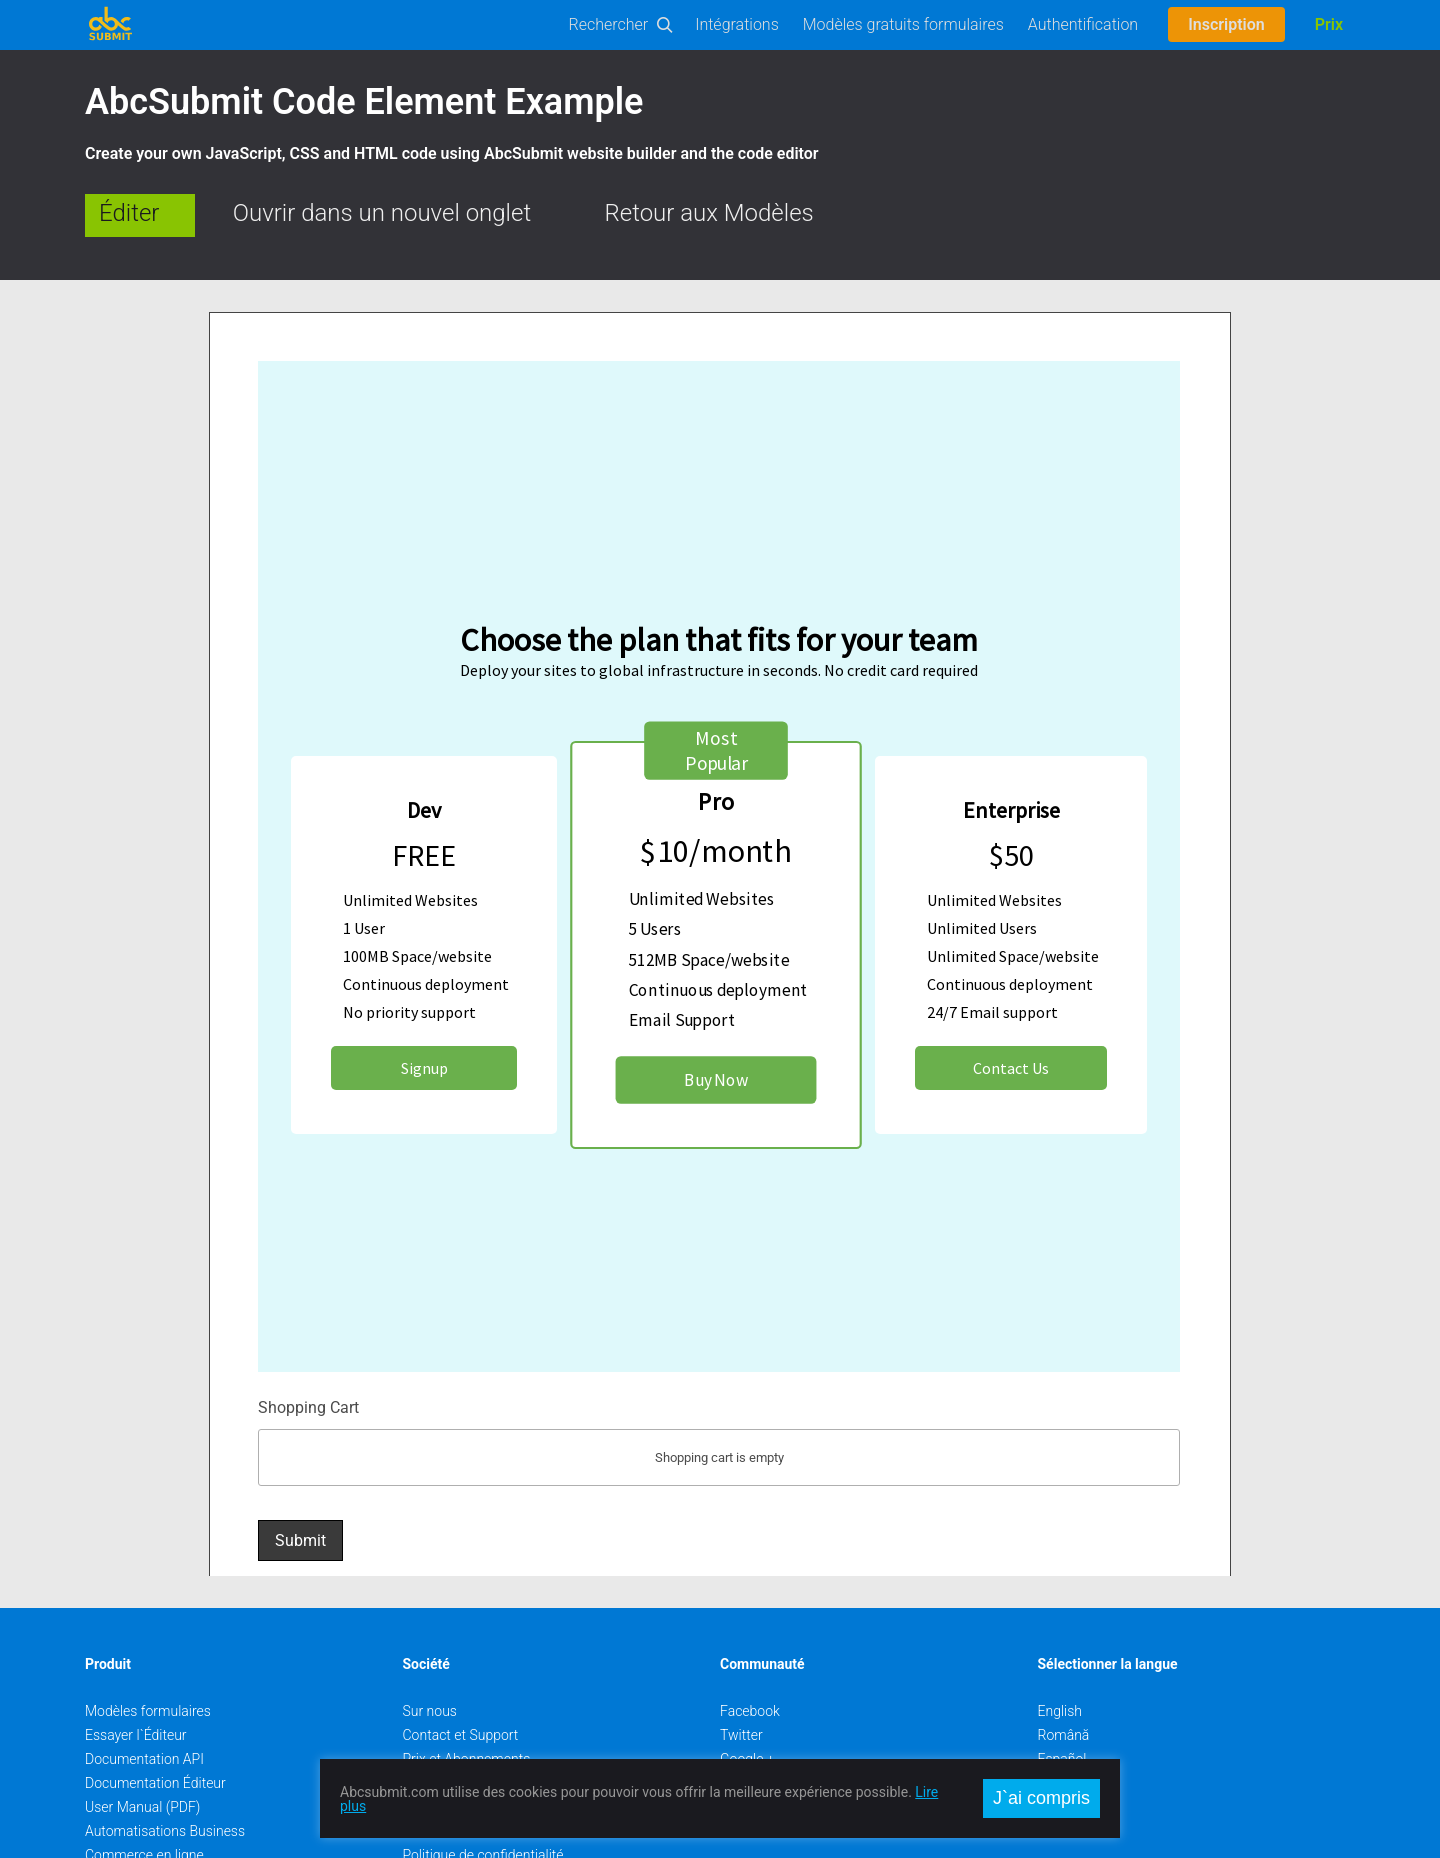  I want to click on Facebook, so click(750, 1658).